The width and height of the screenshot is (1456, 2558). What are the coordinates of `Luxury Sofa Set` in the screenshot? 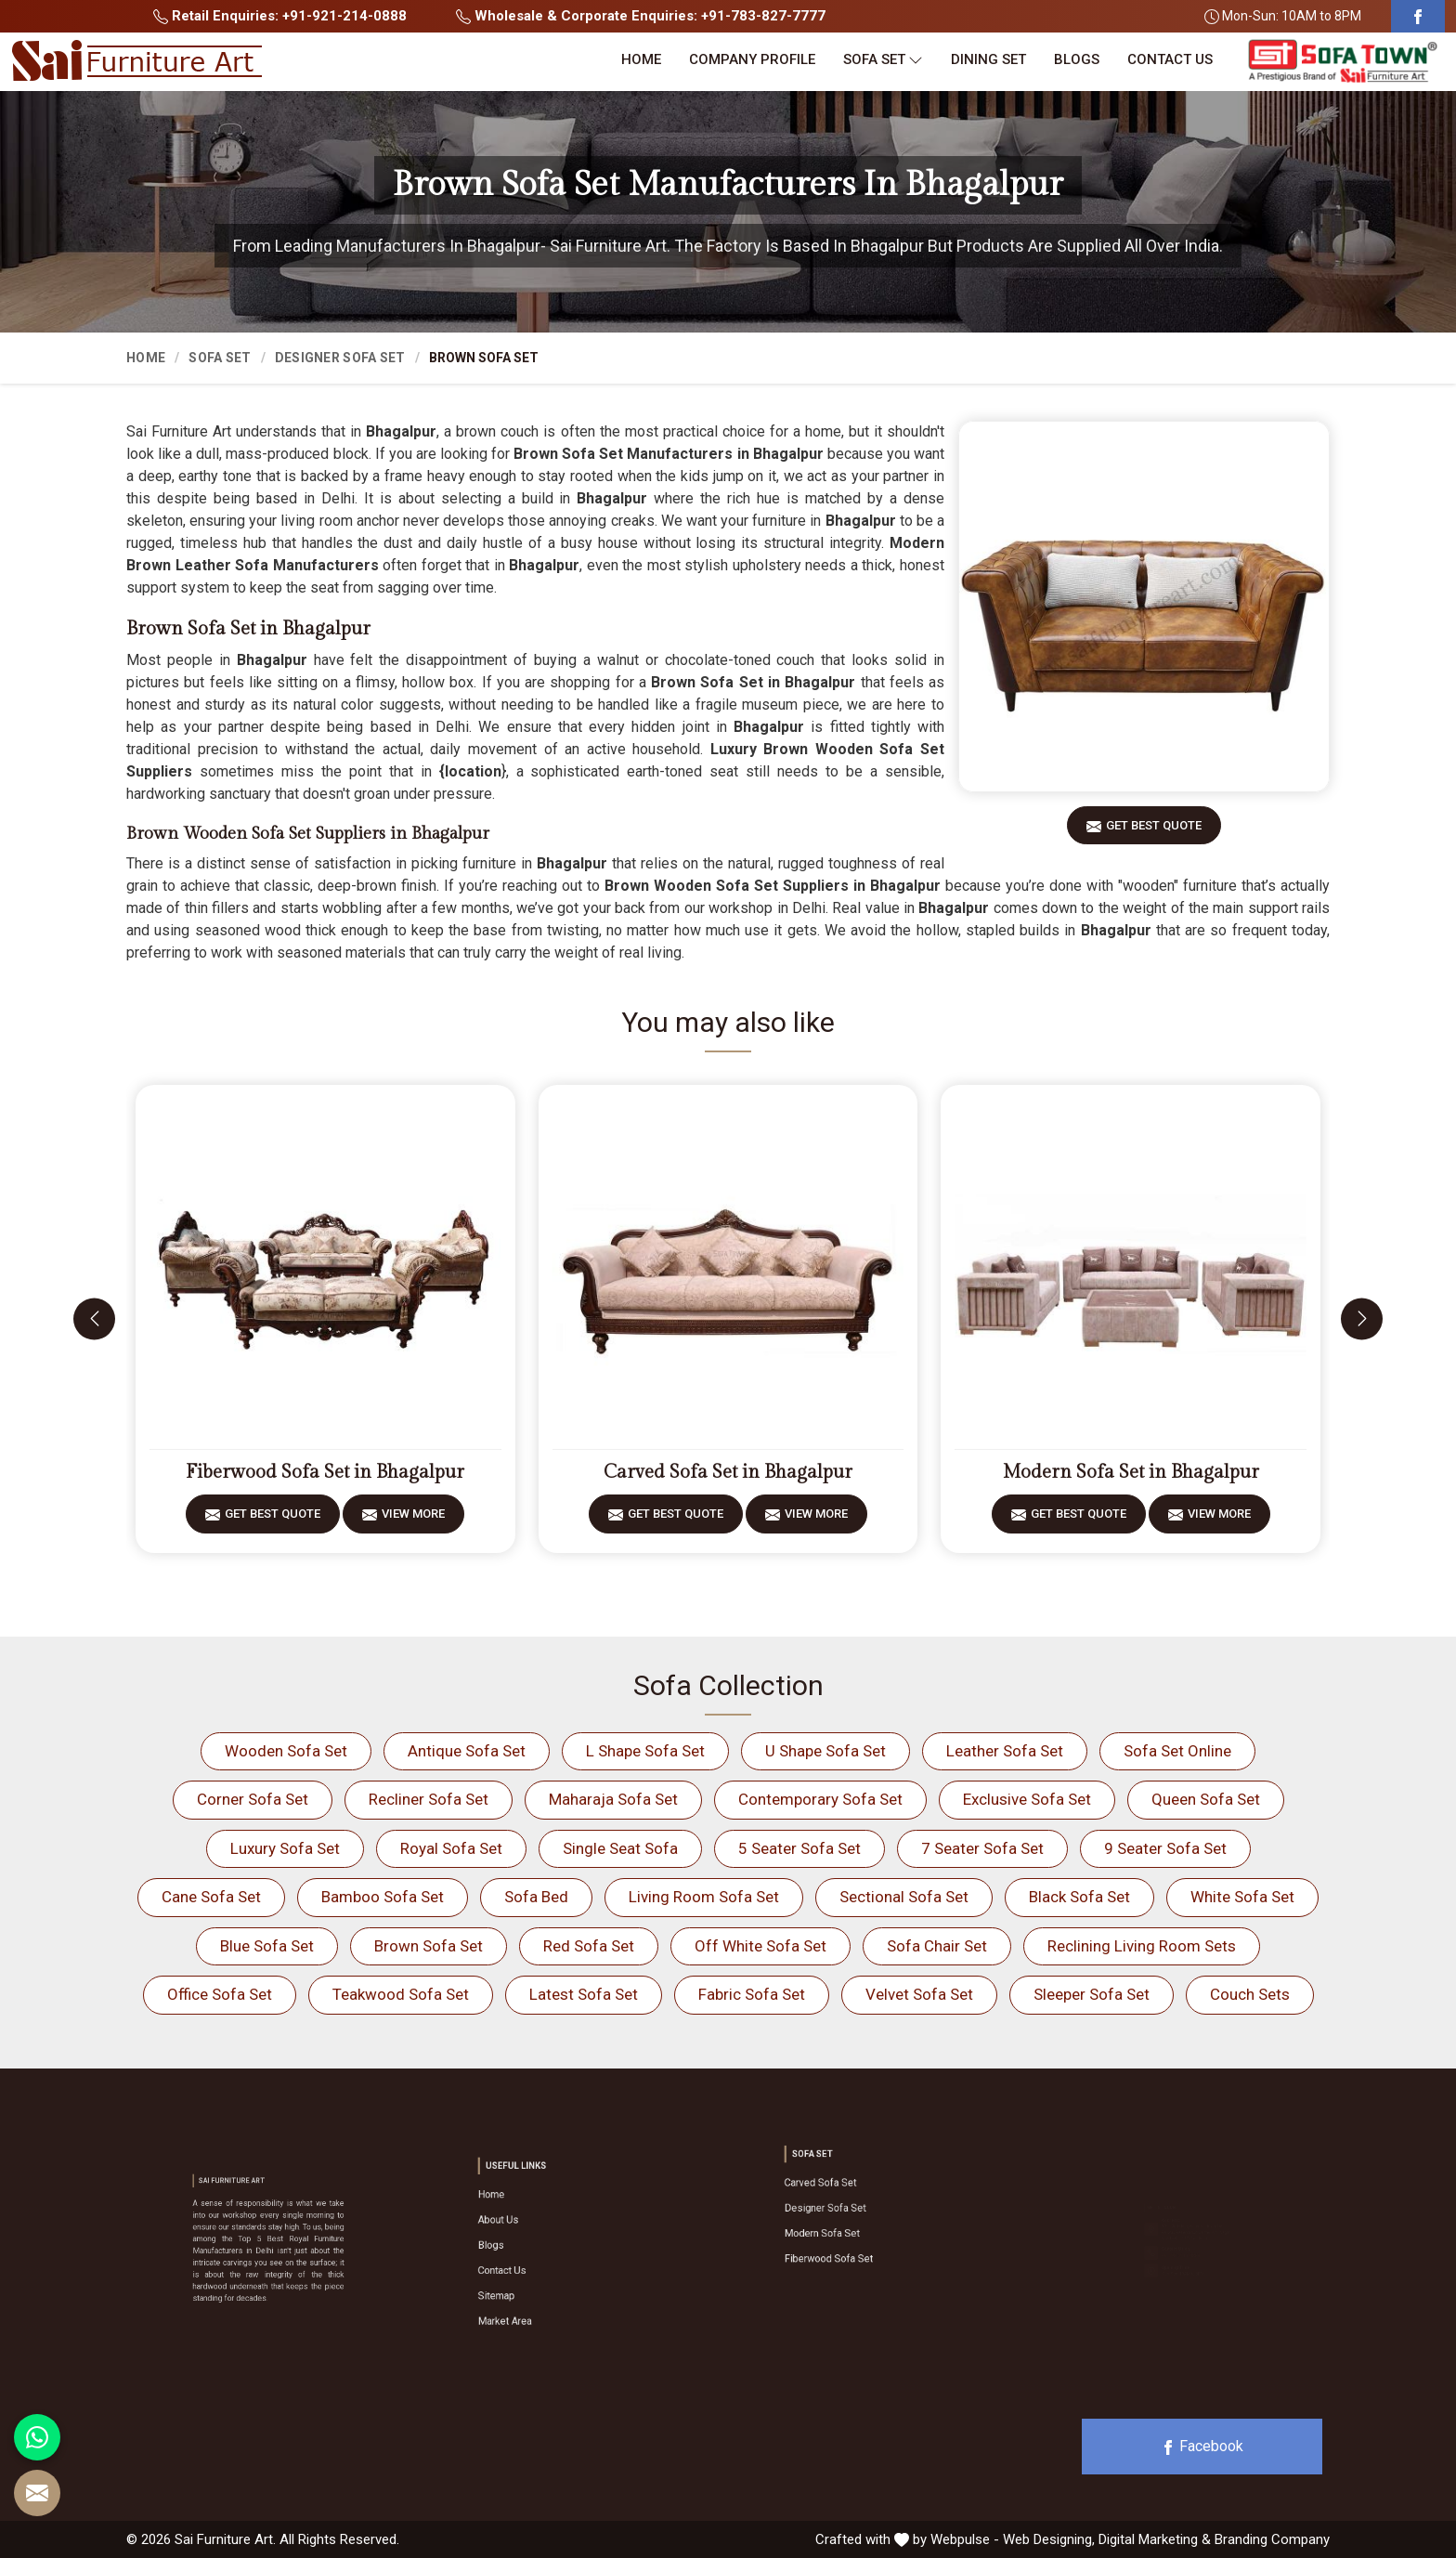 It's located at (285, 1848).